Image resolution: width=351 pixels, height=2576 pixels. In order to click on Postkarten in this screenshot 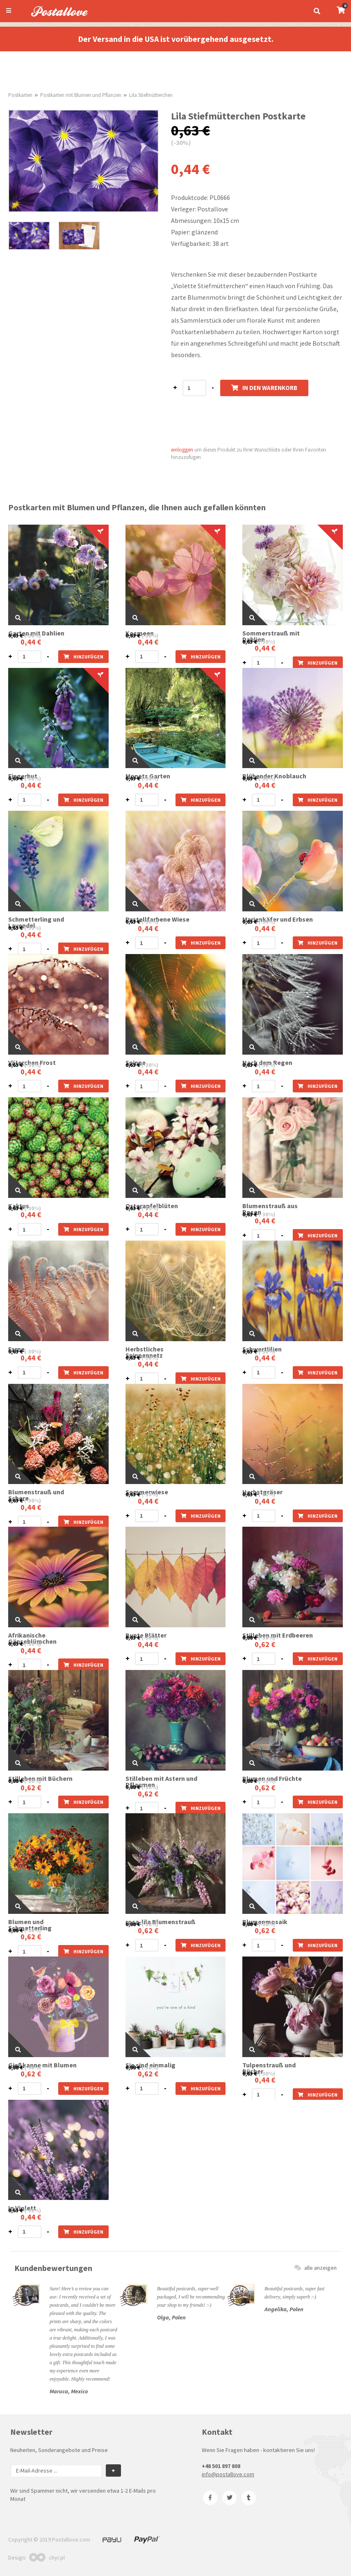, I will do `click(20, 95)`.